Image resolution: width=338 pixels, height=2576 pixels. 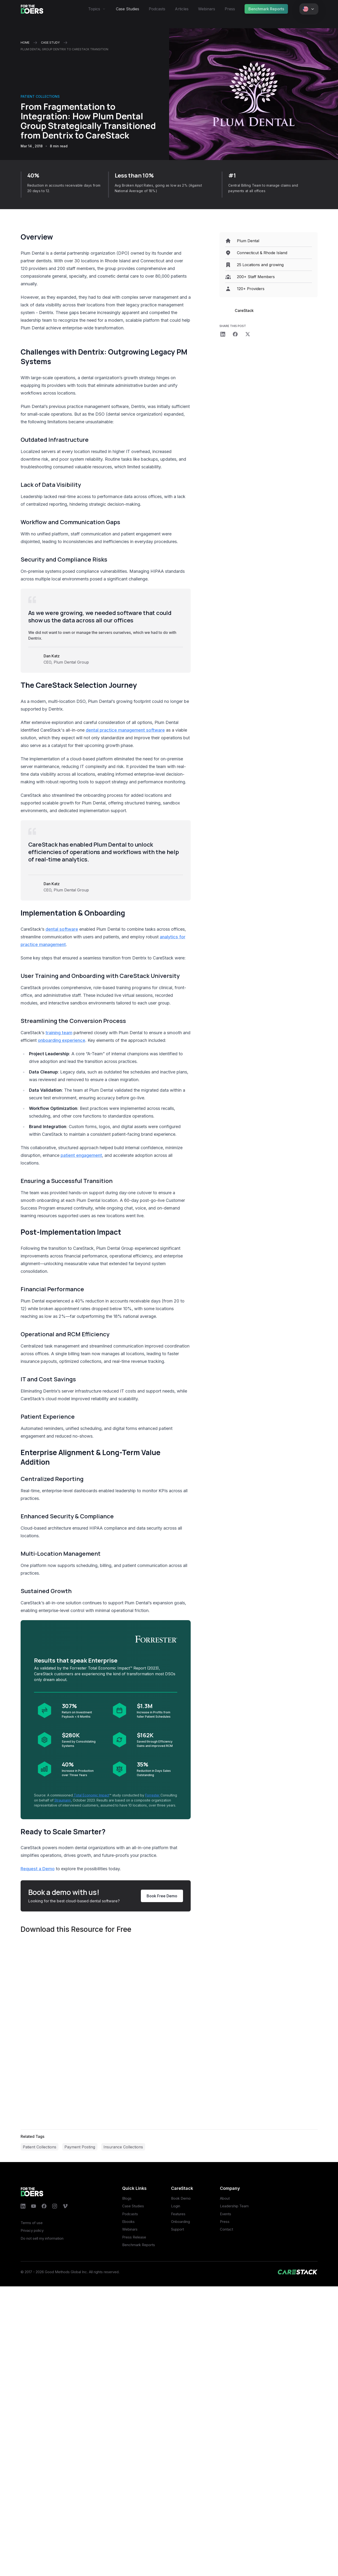 What do you see at coordinates (230, 10) in the screenshot?
I see `Press` at bounding box center [230, 10].